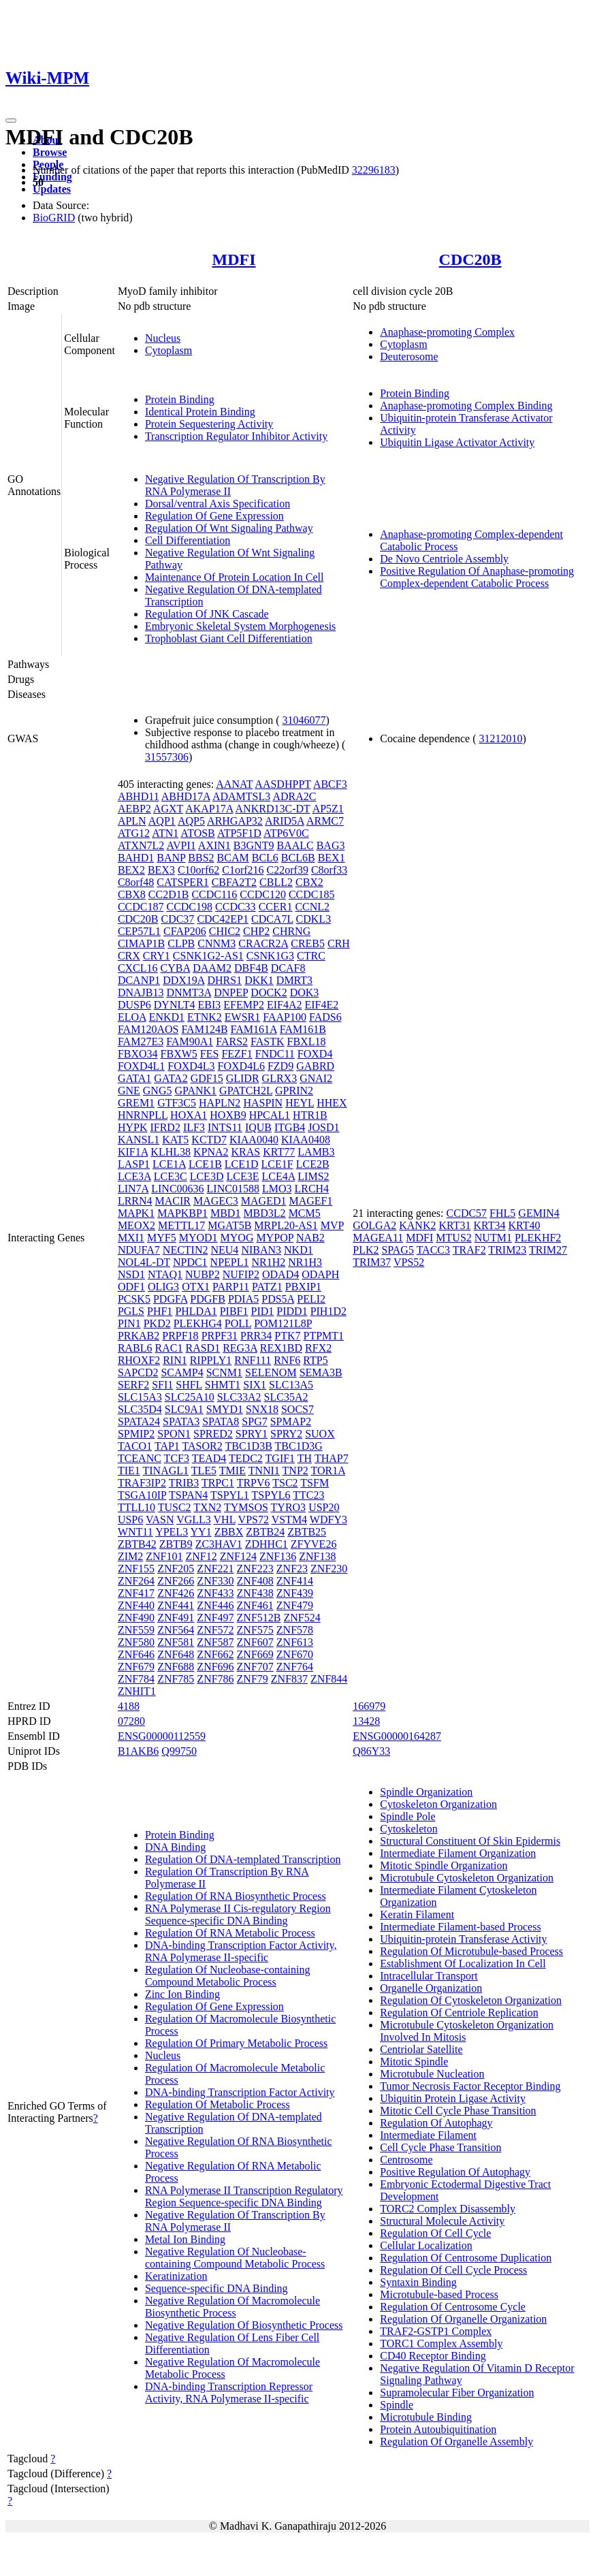 The image size is (595, 2576). I want to click on SLC33A2, so click(239, 1397).